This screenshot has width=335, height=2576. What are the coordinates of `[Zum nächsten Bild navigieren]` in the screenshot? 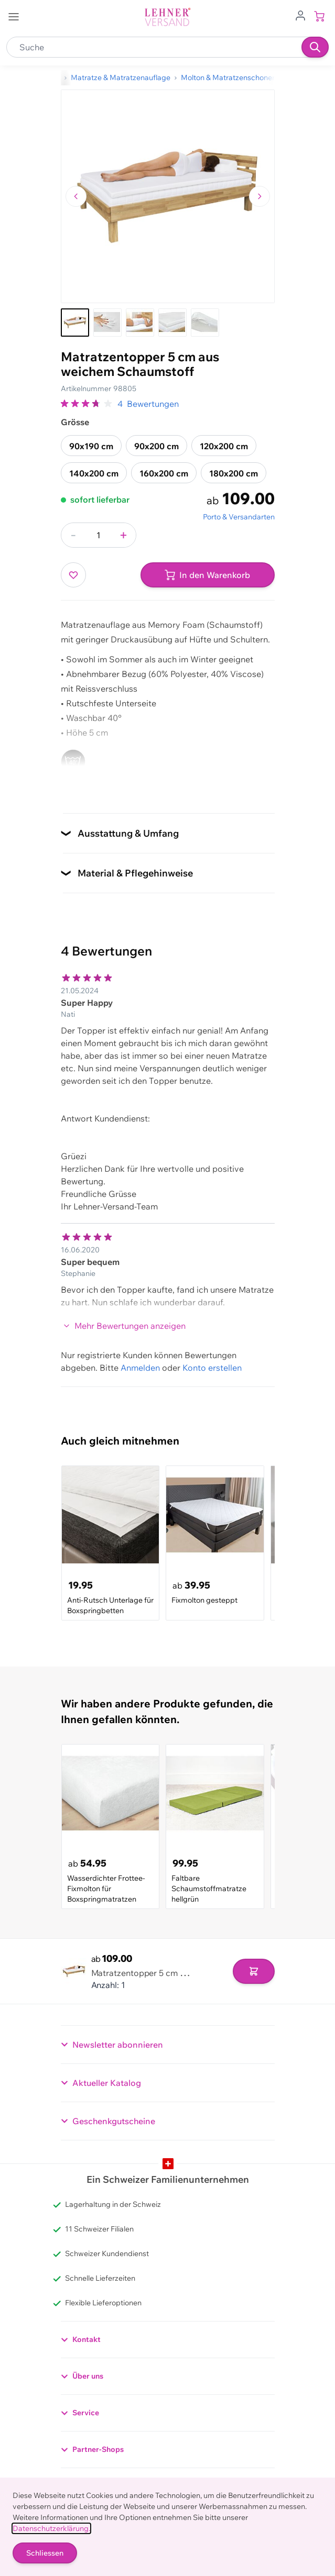 It's located at (259, 196).